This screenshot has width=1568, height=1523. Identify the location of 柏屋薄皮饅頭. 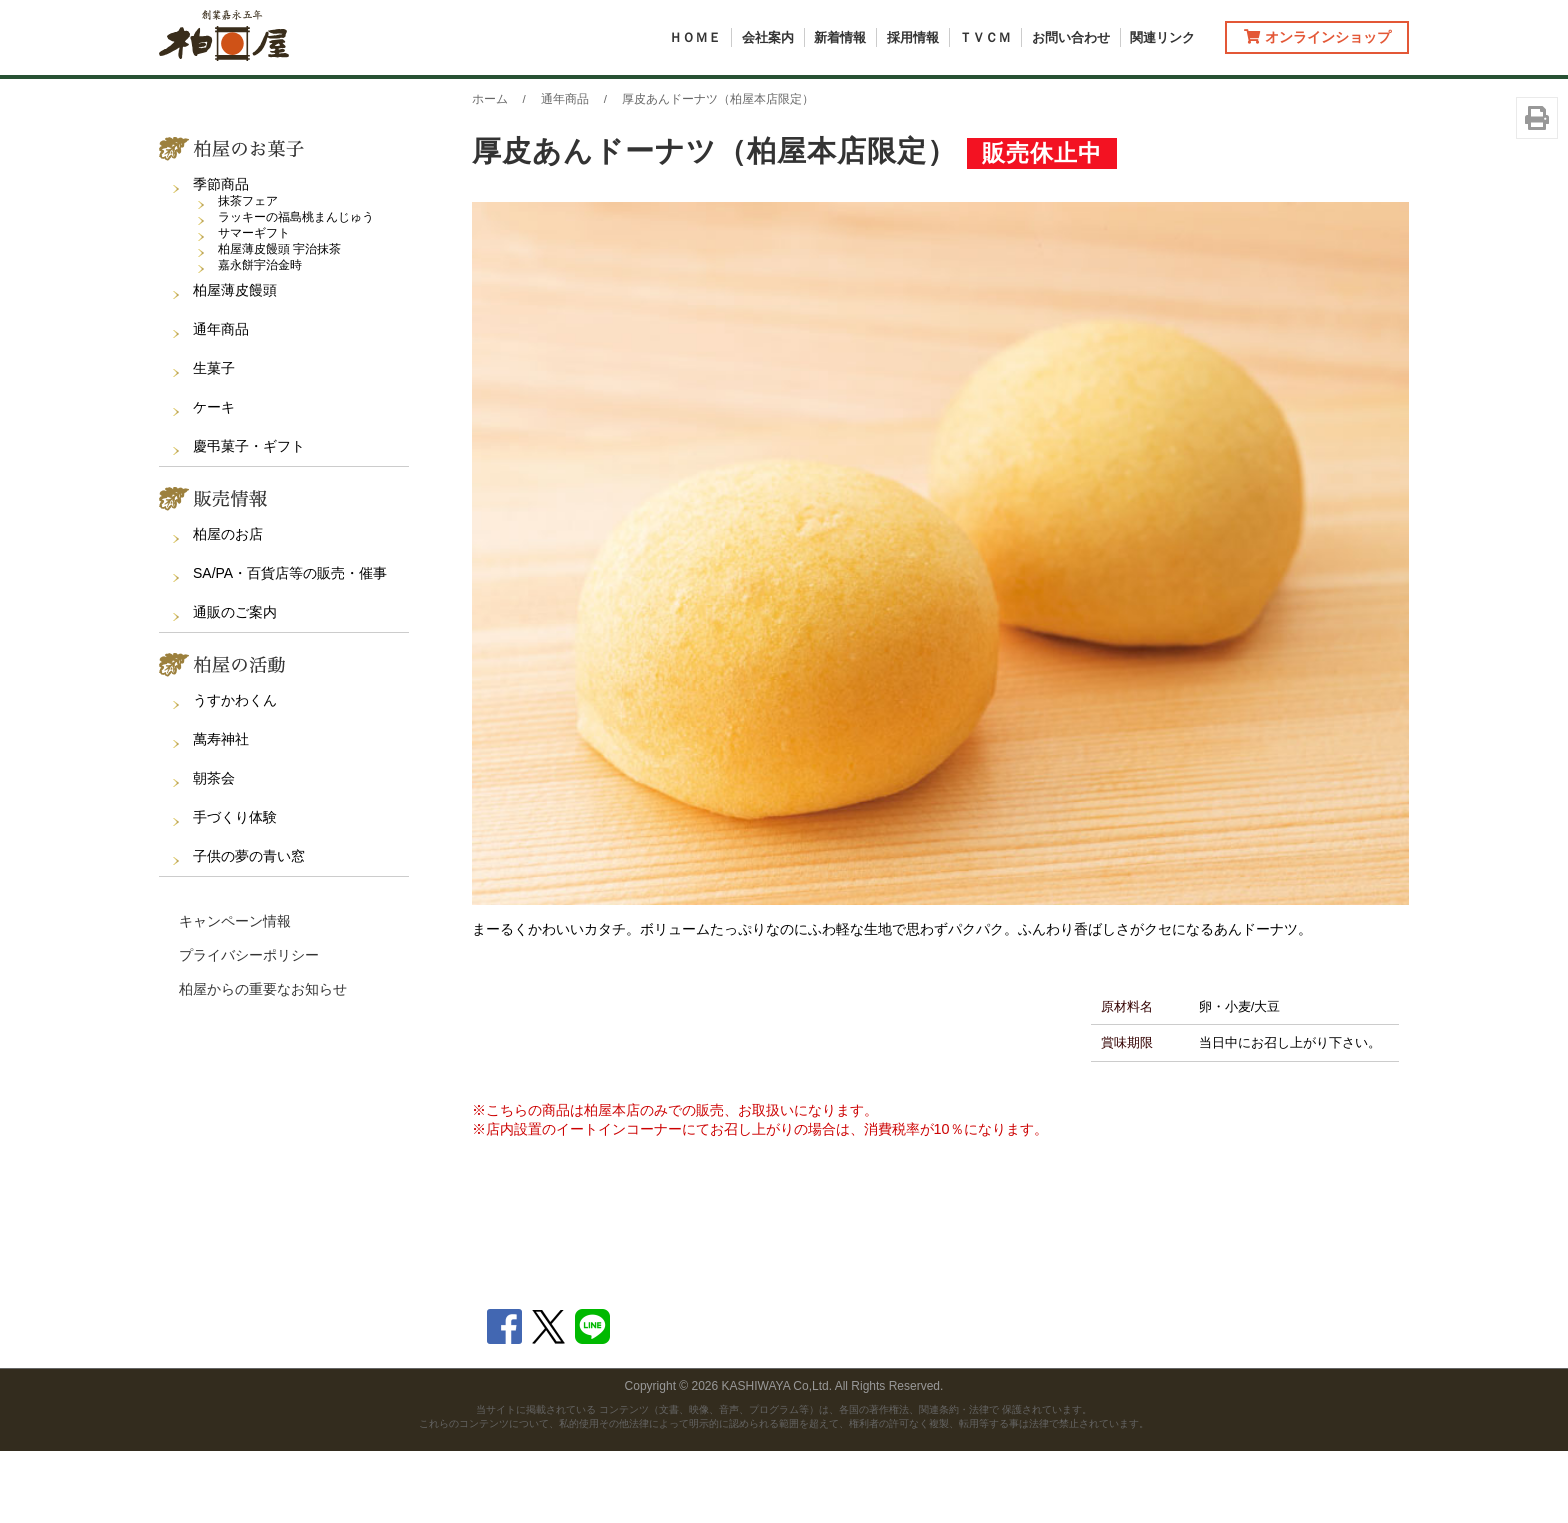
(235, 362).